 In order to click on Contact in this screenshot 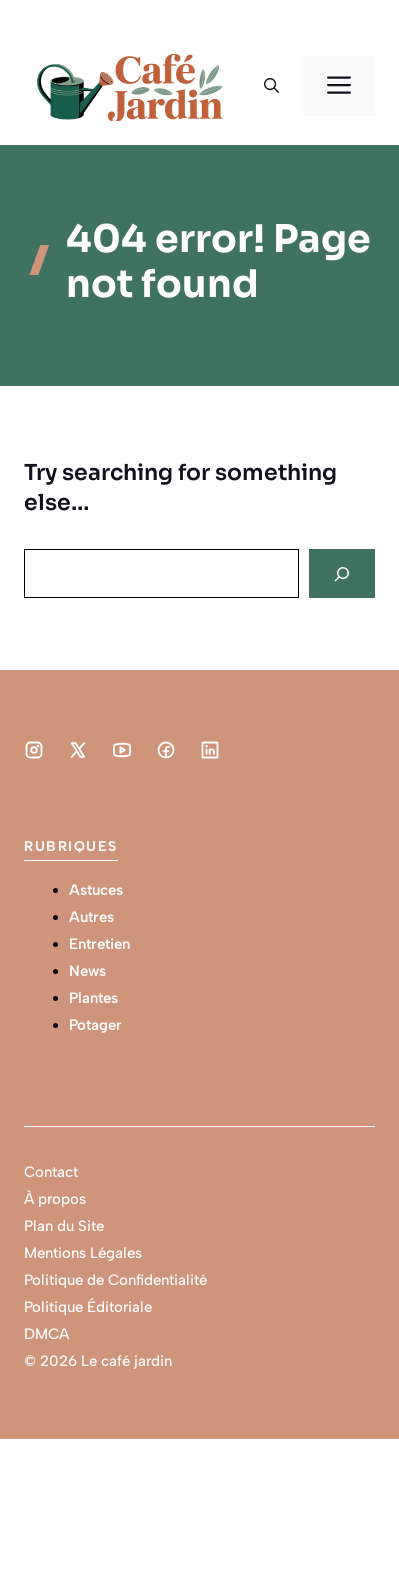, I will do `click(51, 1172)`.